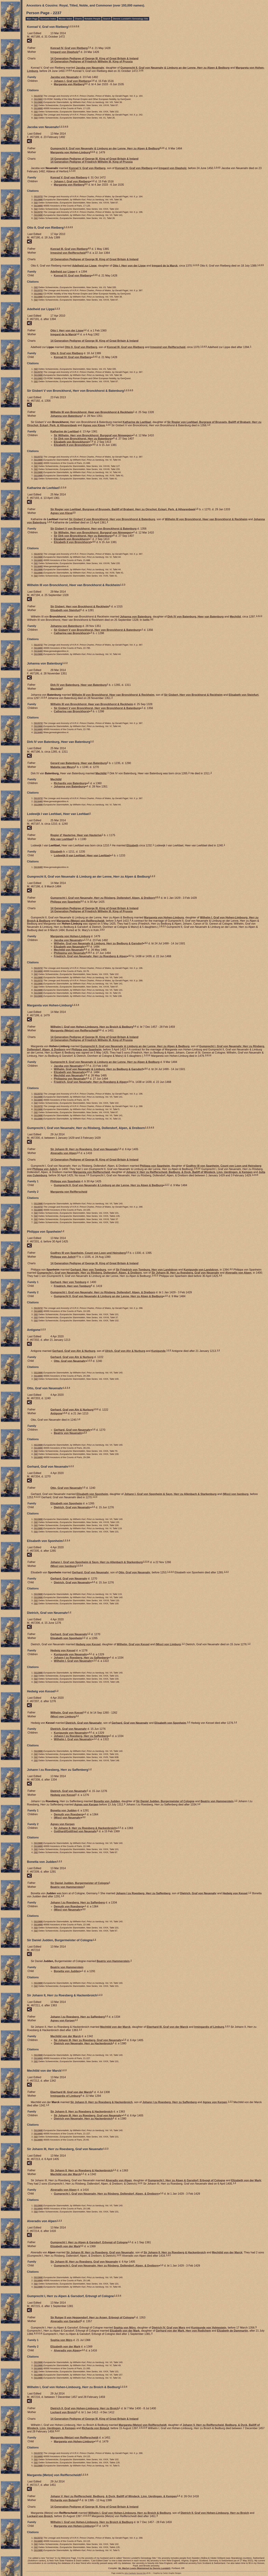  What do you see at coordinates (102, 897) in the screenshot?
I see `Gumprecht I, Graf von Neuenahr, Herr zu Rösberg, Dollendorf, Alpen, & Dreiborn` at bounding box center [102, 897].